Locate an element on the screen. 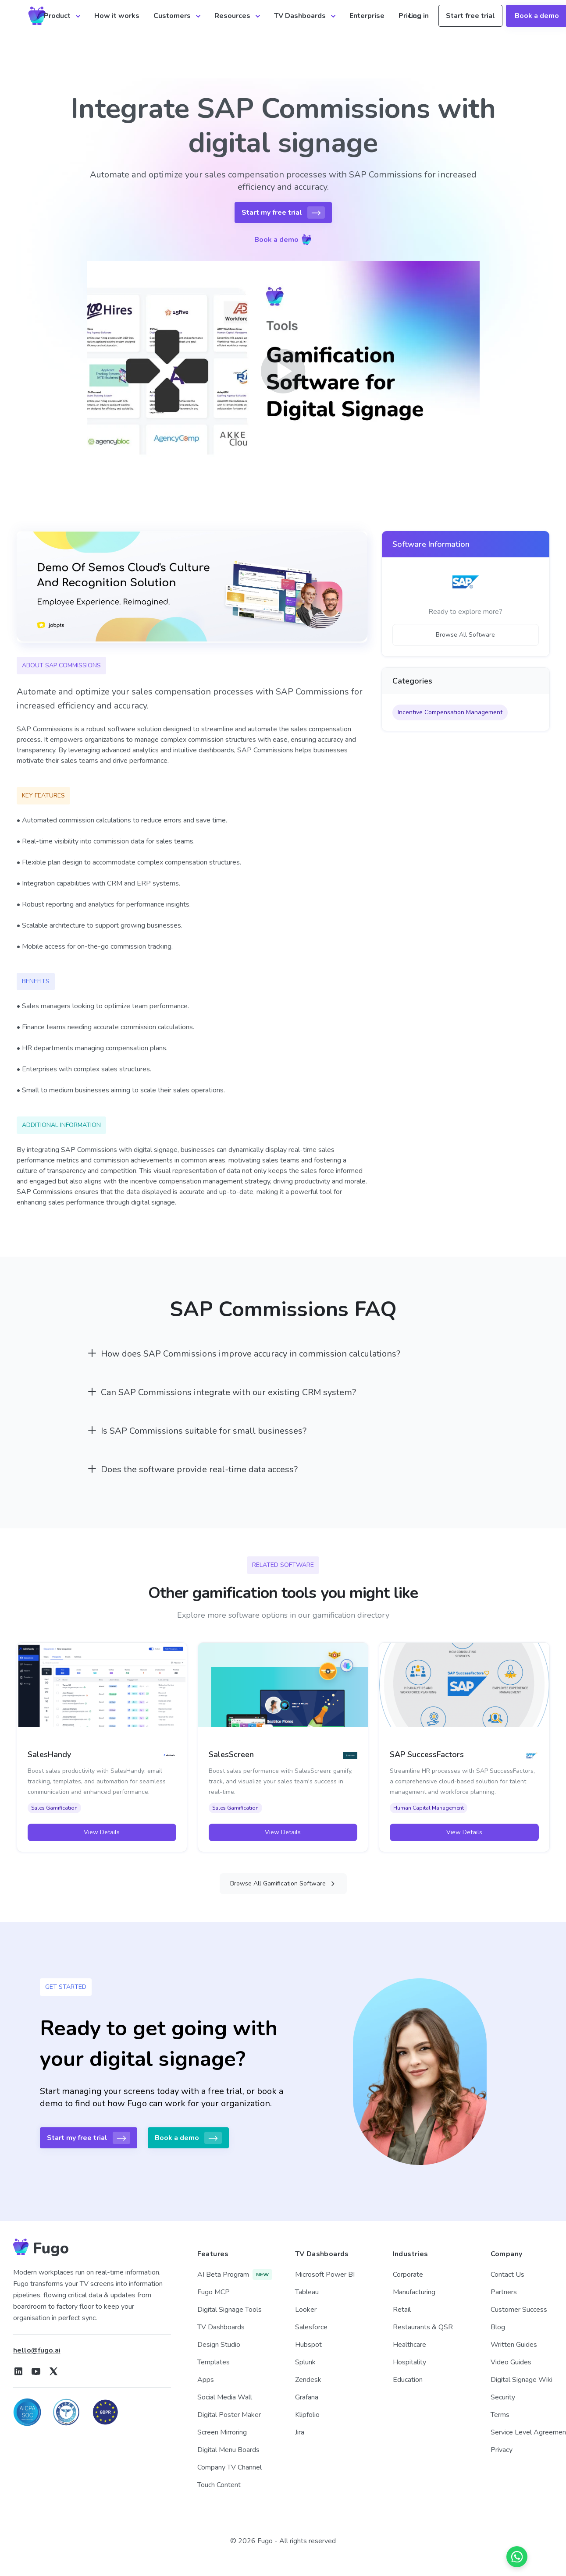  [Fugo on X] is located at coordinates (53, 2371).